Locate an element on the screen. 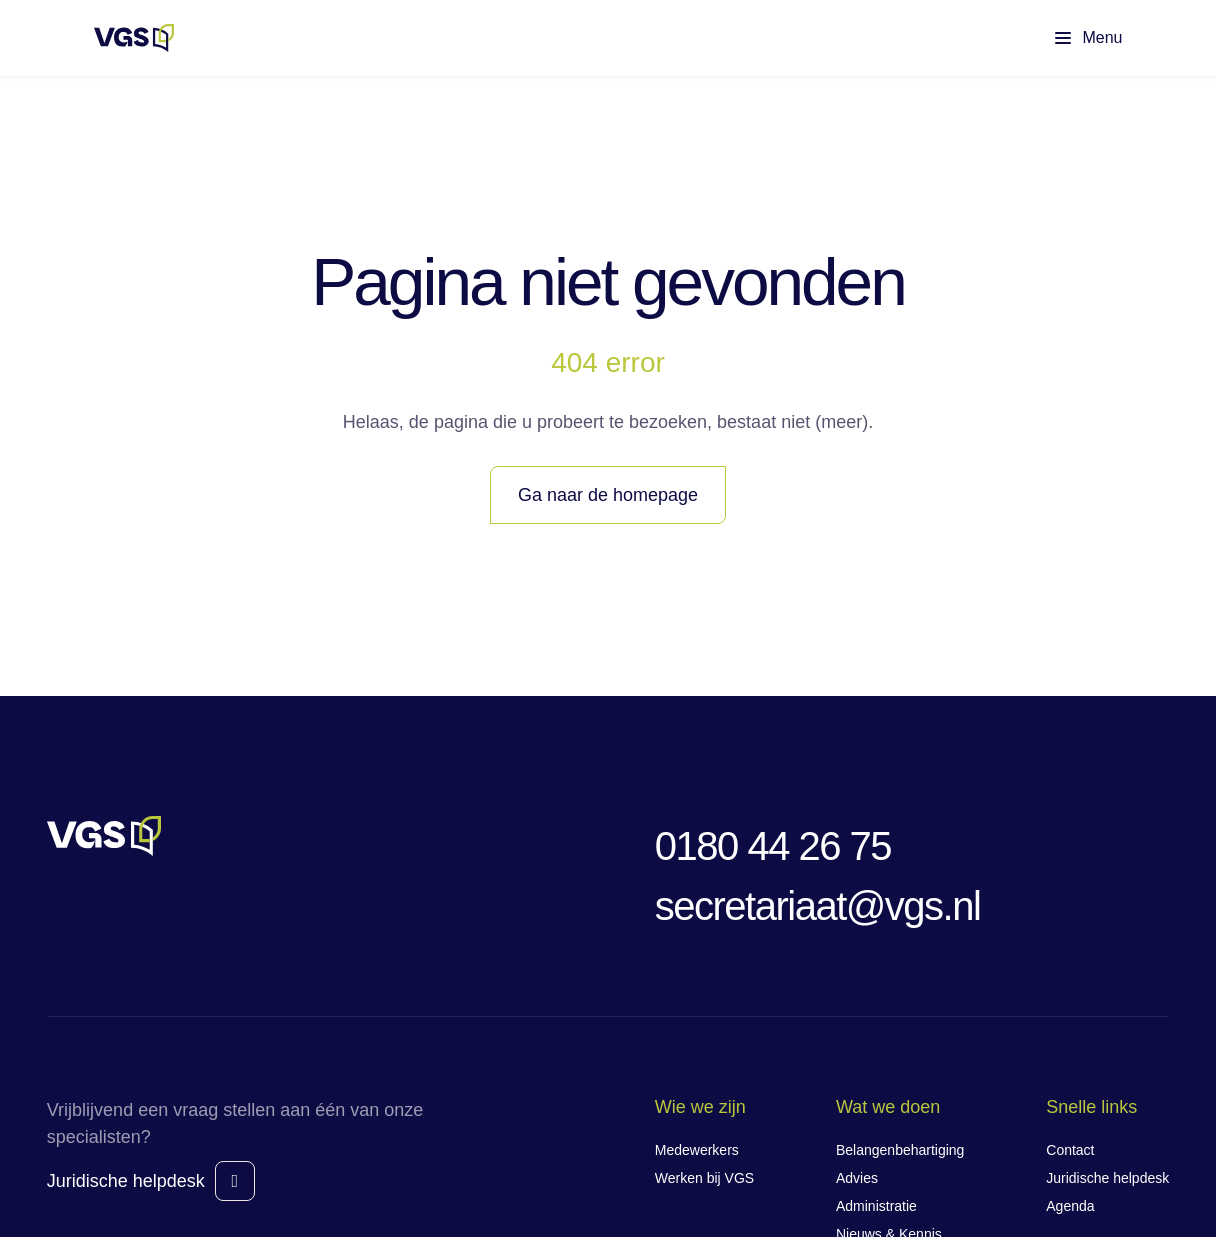 This screenshot has height=1237, width=1216. Agenda is located at coordinates (1070, 1206).